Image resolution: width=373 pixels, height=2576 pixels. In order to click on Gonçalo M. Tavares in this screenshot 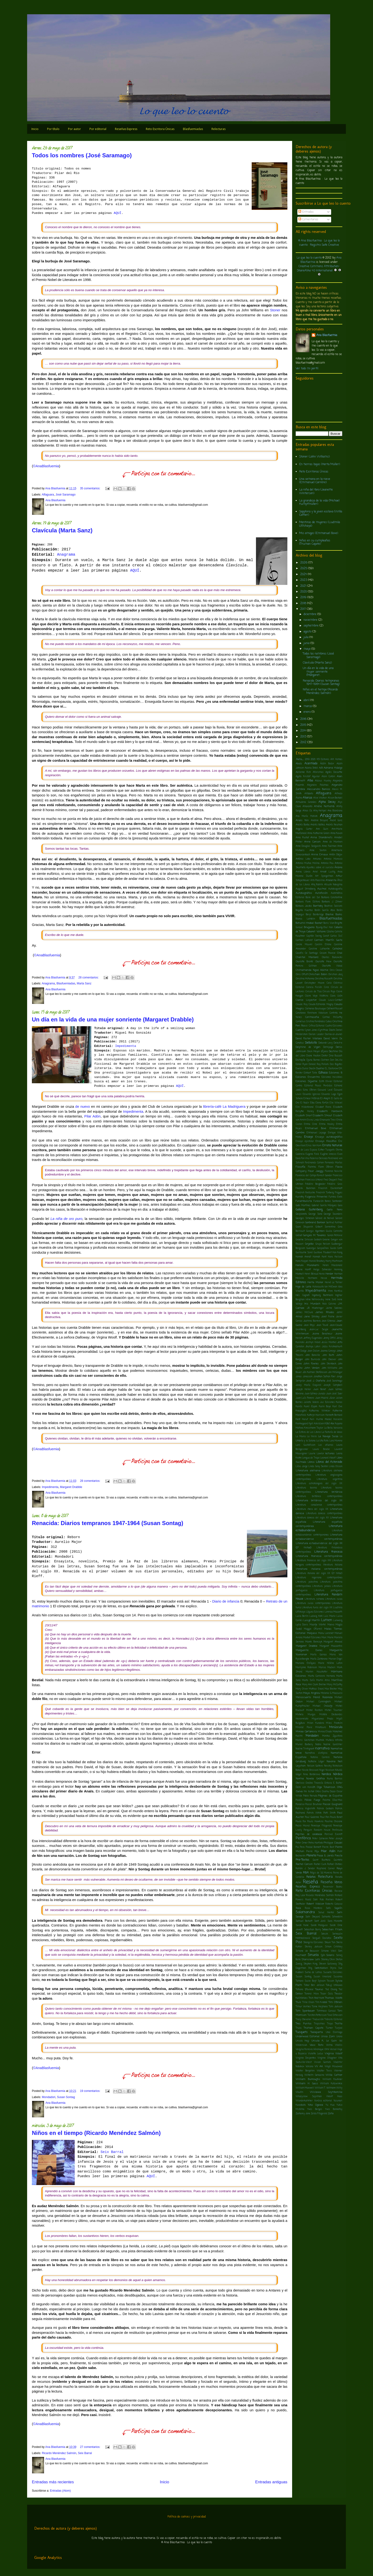, I will do `click(314, 1235)`.